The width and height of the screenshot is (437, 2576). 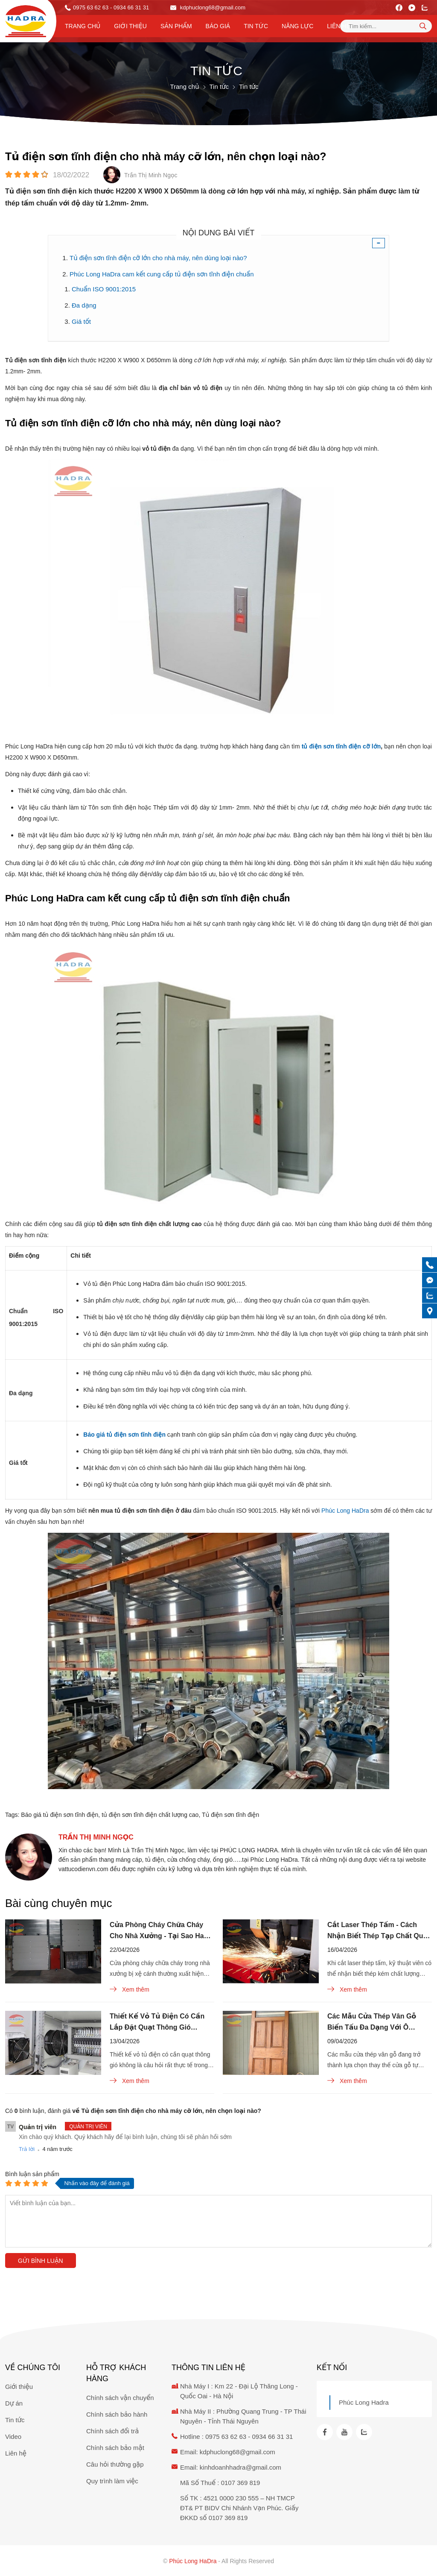 What do you see at coordinates (115, 2447) in the screenshot?
I see `Chính sách bảo mật` at bounding box center [115, 2447].